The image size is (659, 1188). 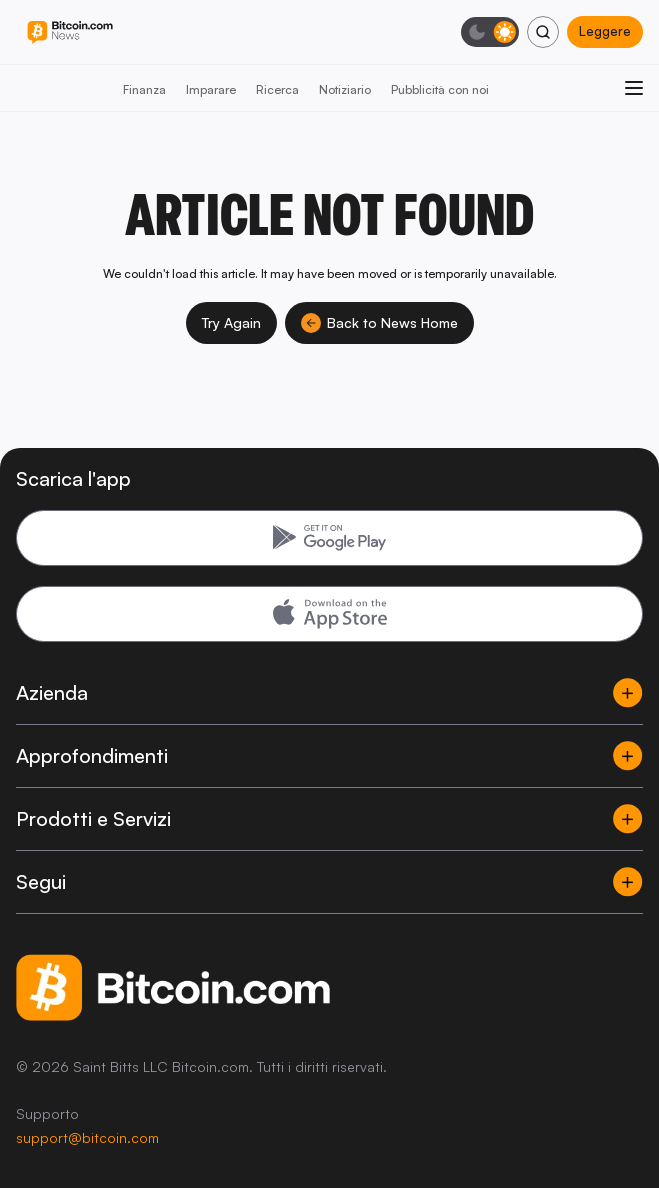 I want to click on [Bitcoin.com News], so click(x=70, y=32).